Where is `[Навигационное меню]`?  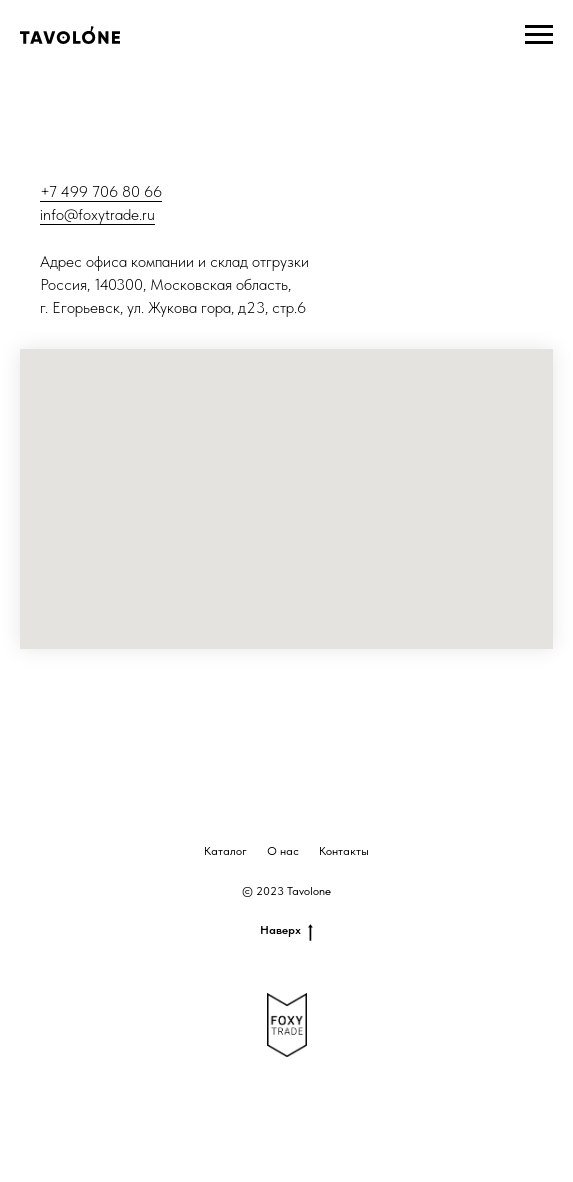 [Навигационное меню] is located at coordinates (539, 35).